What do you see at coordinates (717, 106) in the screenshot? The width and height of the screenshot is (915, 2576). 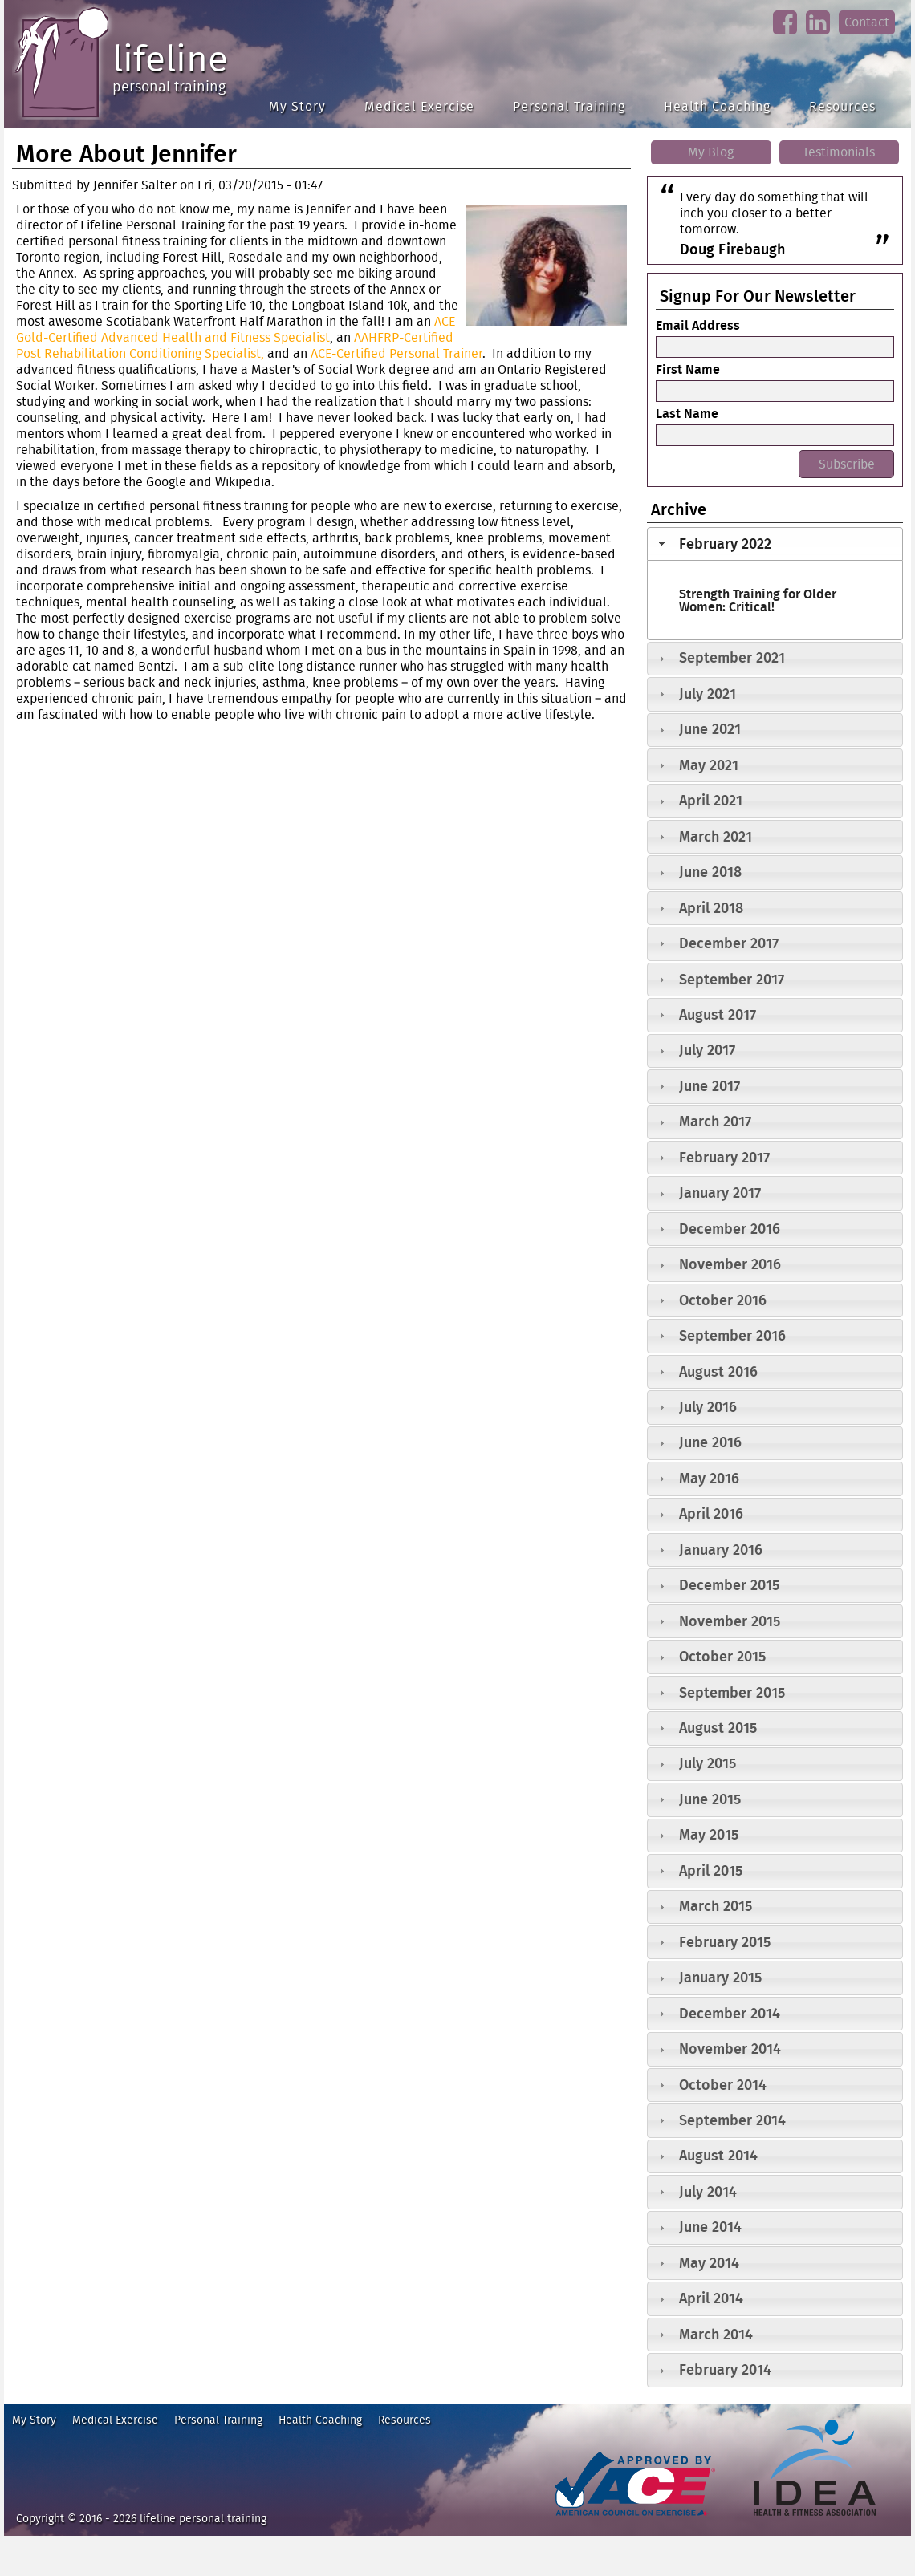 I see `Health Coaching` at bounding box center [717, 106].